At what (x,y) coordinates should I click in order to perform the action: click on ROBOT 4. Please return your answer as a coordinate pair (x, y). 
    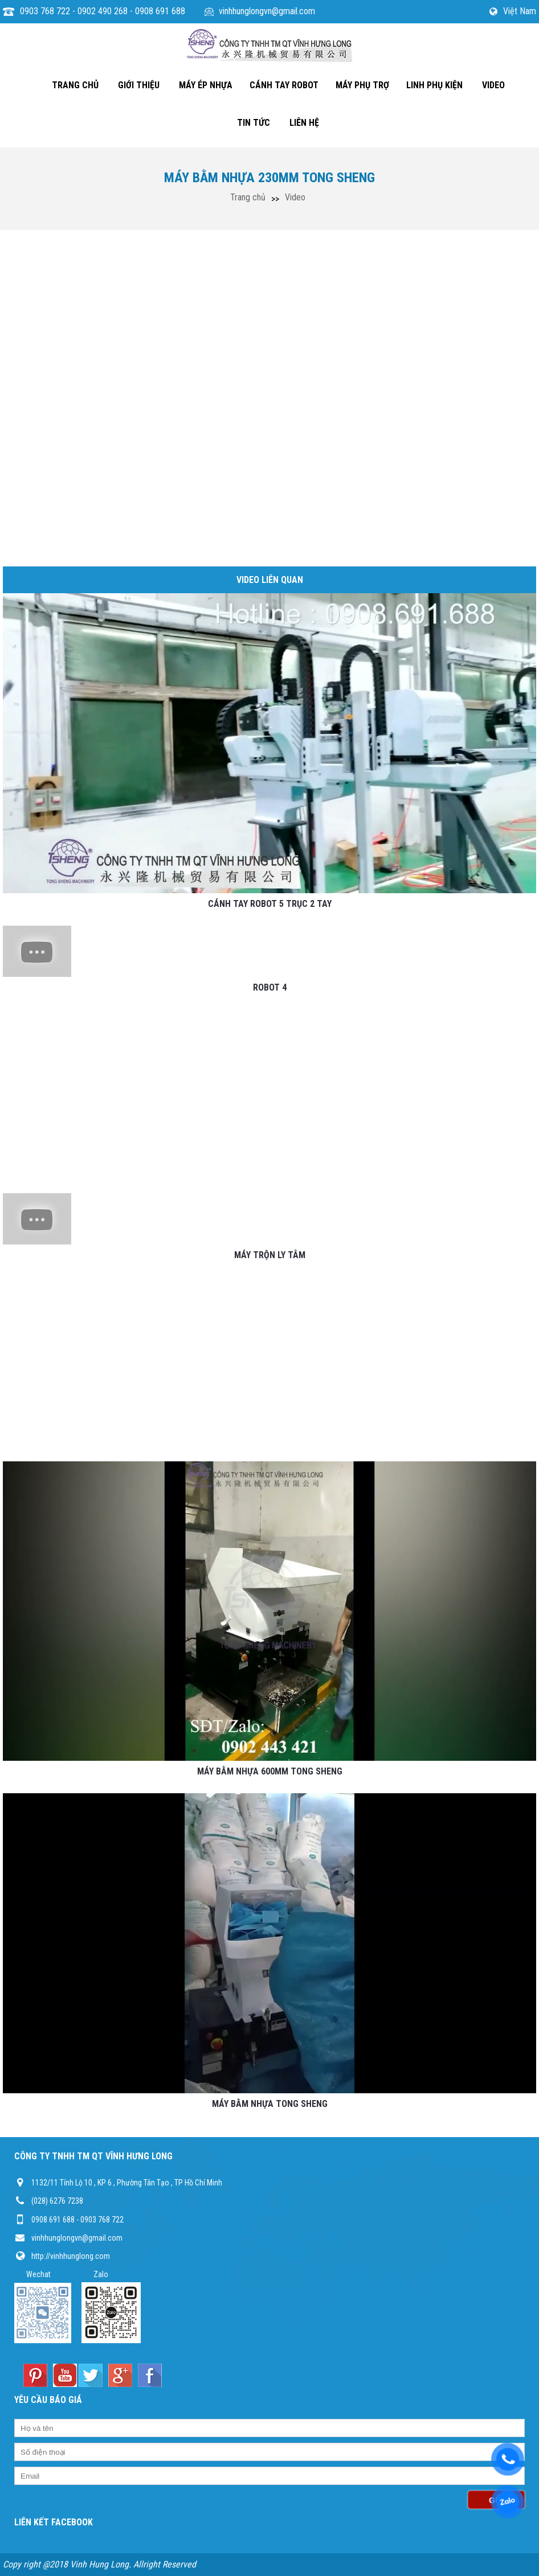
    Looking at the image, I should click on (270, 987).